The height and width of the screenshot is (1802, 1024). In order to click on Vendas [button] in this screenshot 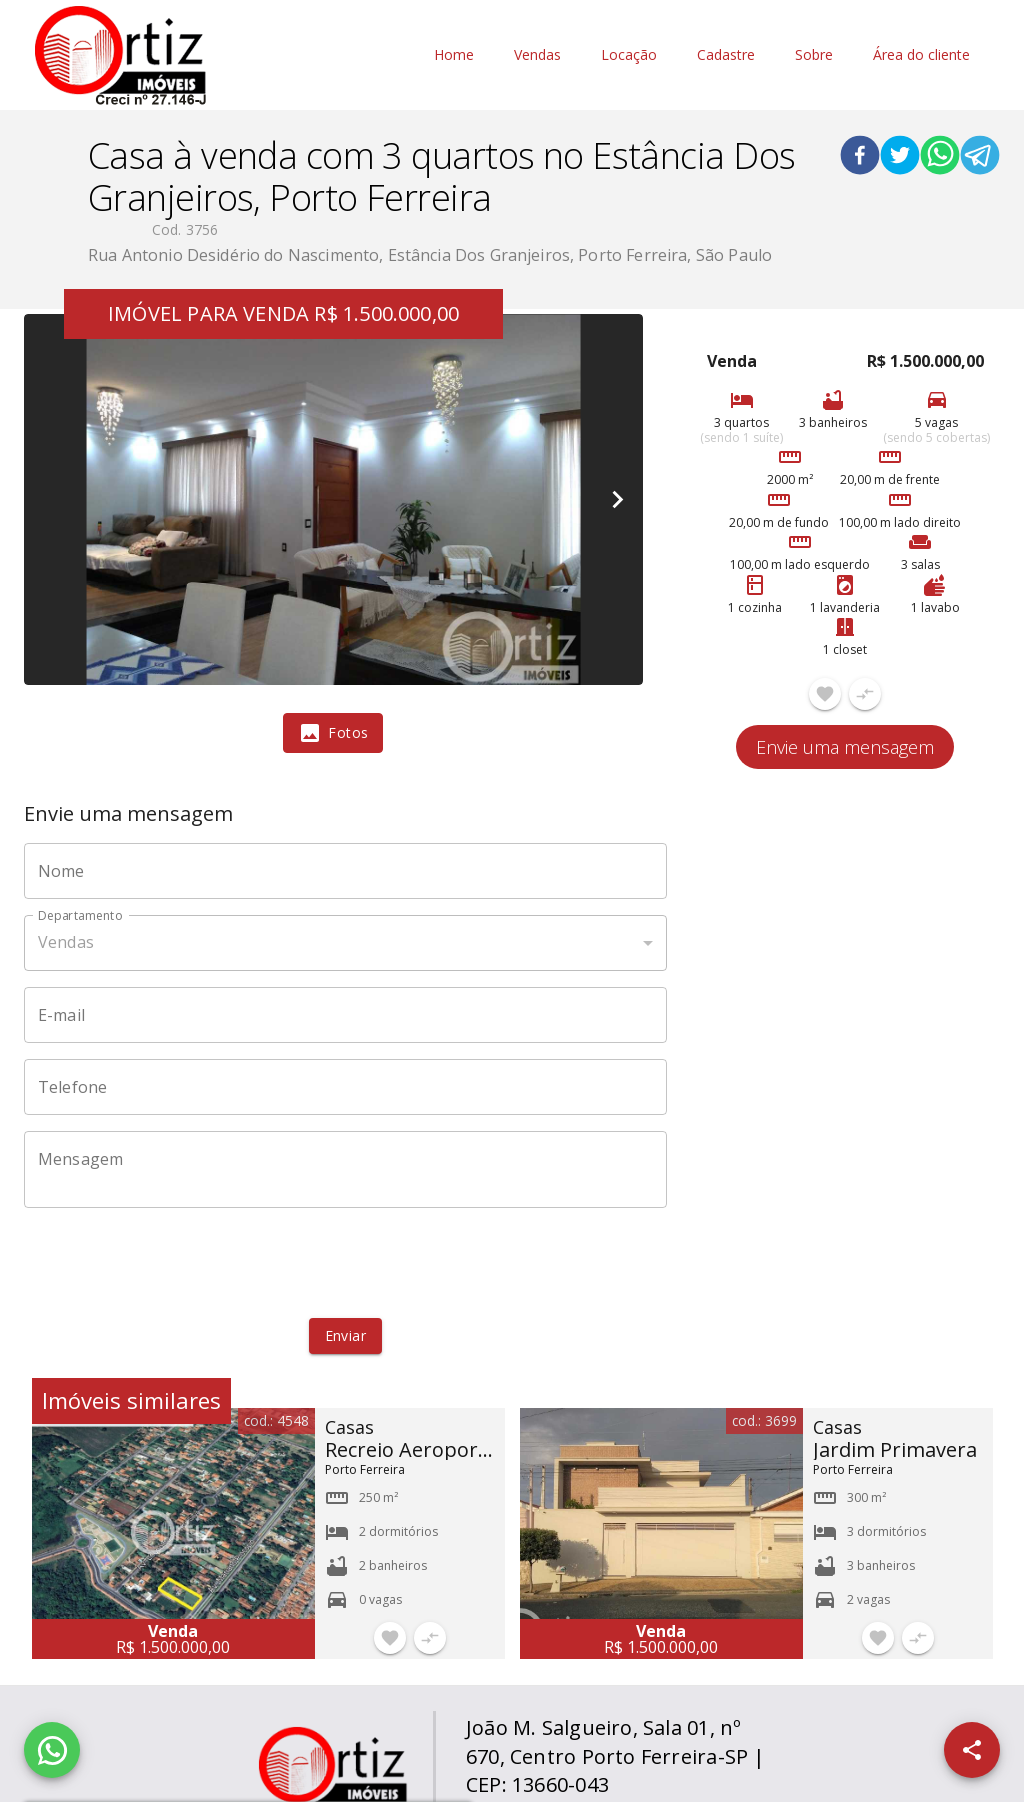, I will do `click(66, 942)`.